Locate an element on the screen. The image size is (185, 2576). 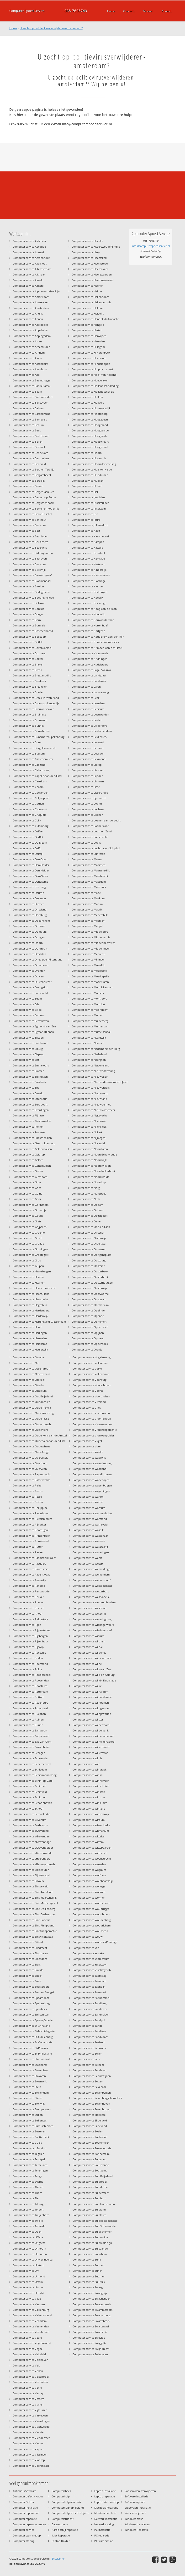
Computer service Lierop is located at coordinates (87, 764).